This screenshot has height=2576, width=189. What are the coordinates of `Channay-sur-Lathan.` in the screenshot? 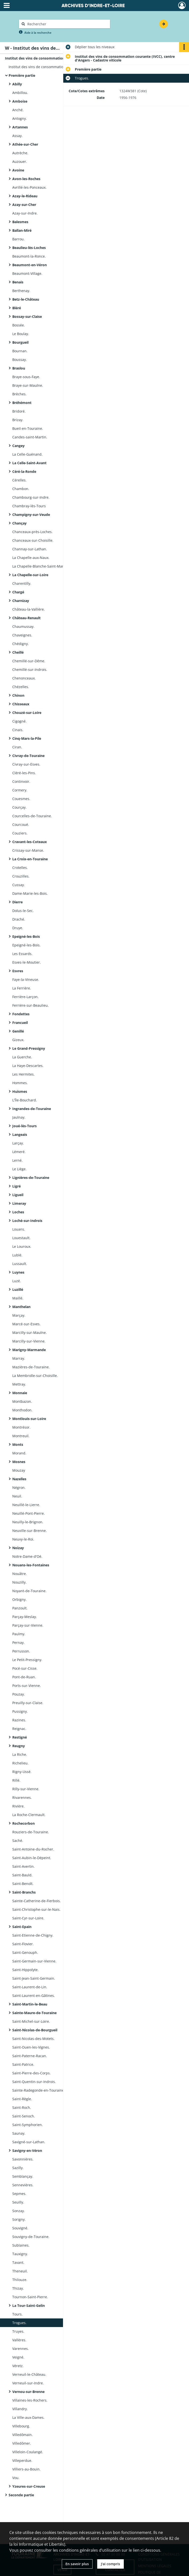 It's located at (29, 549).